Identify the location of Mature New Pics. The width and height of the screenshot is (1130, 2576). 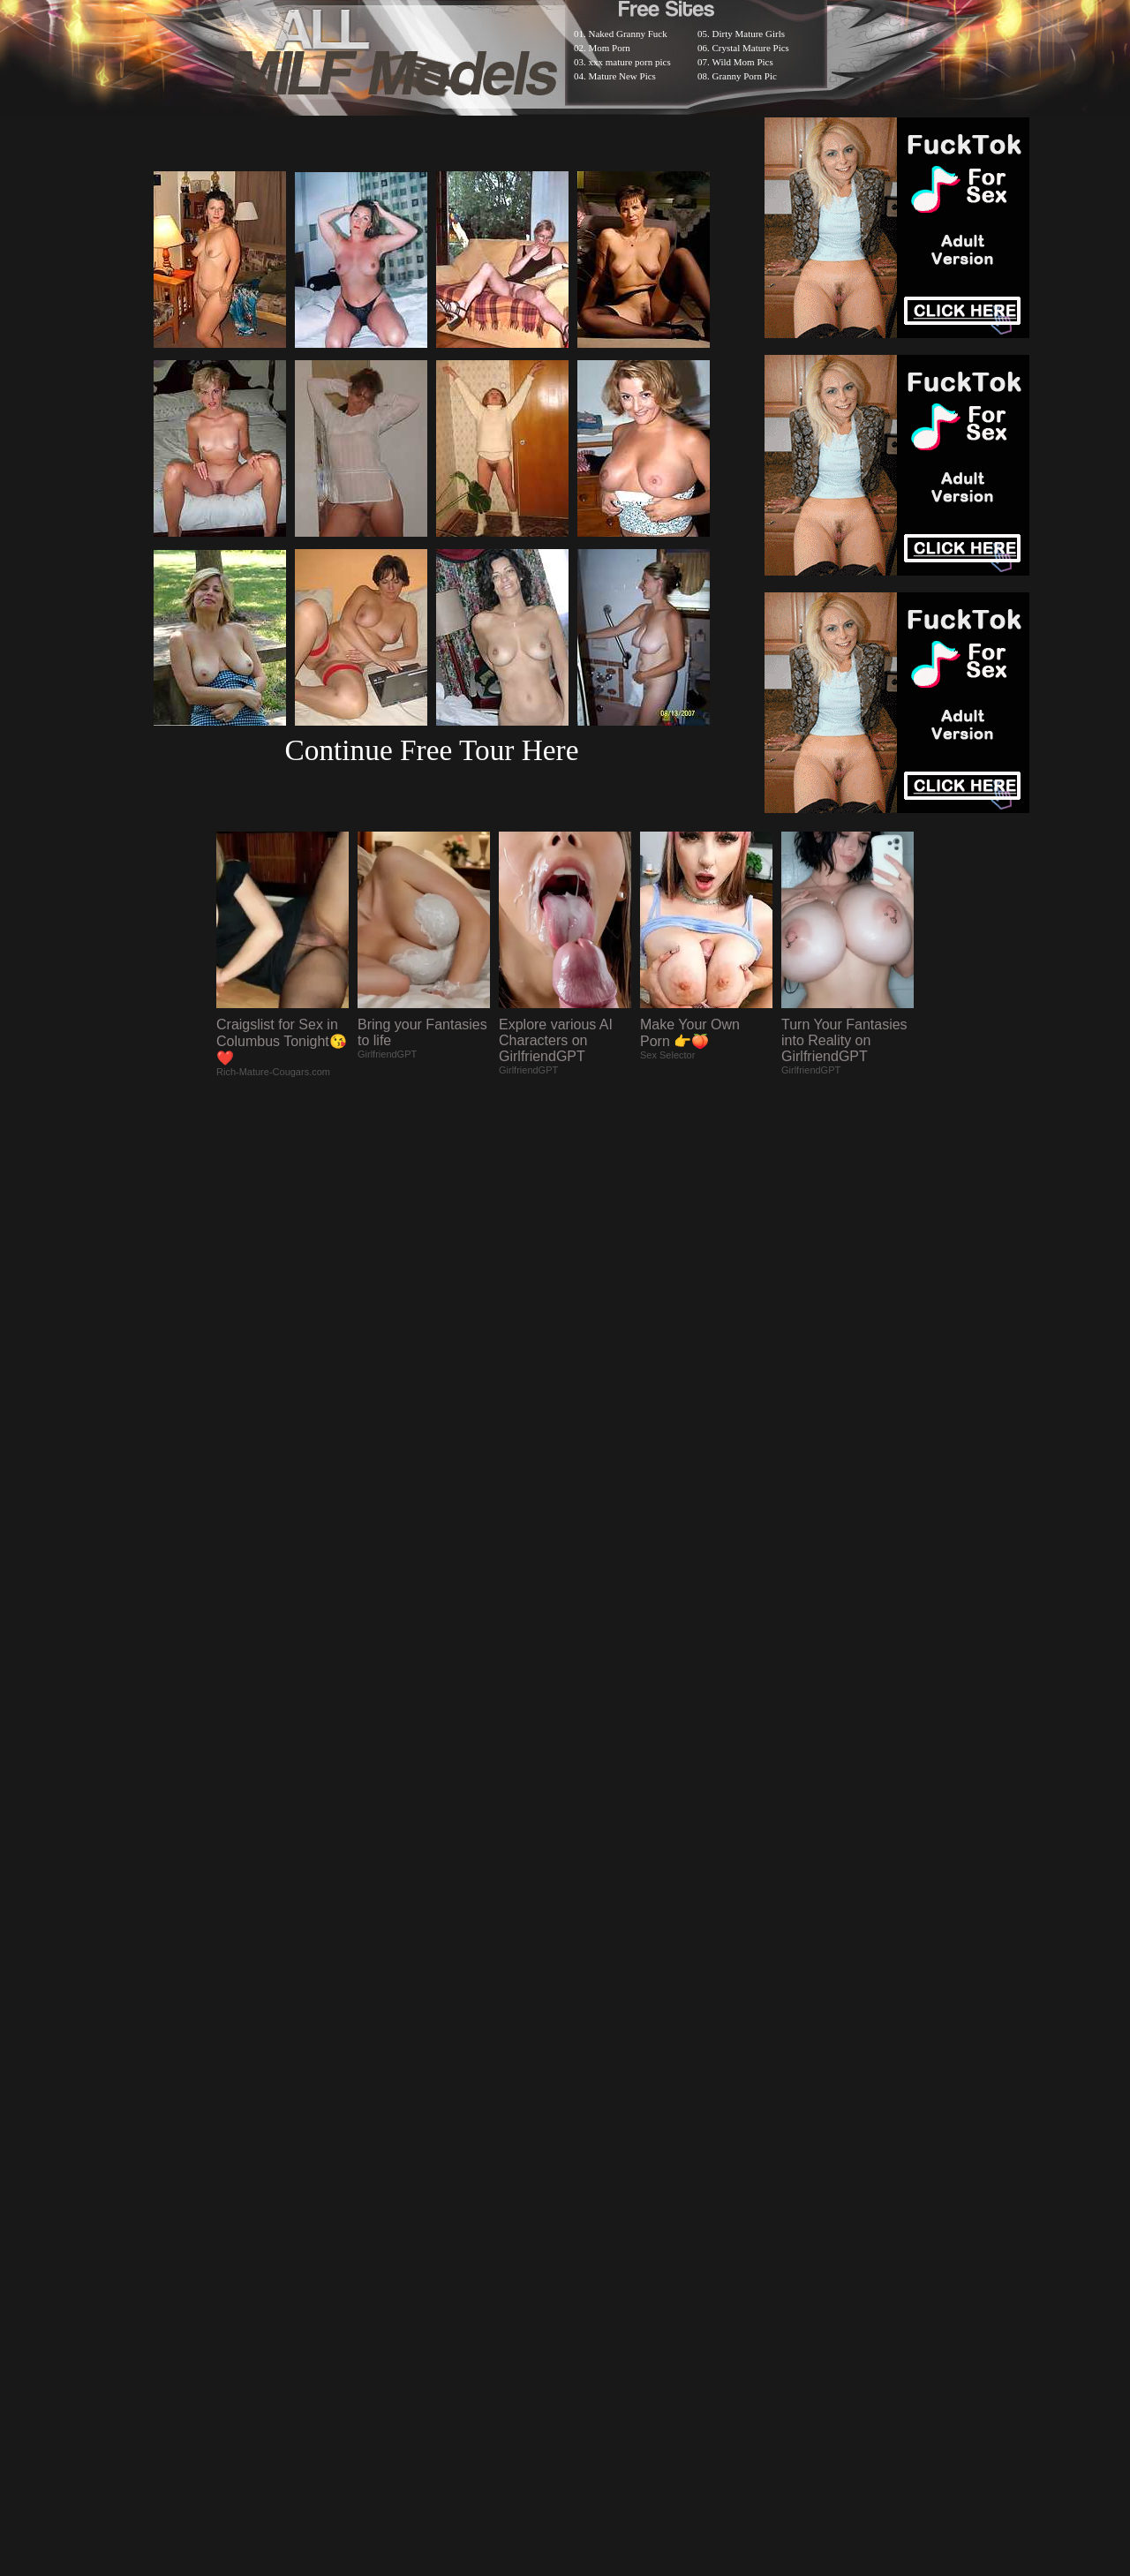
(622, 76).